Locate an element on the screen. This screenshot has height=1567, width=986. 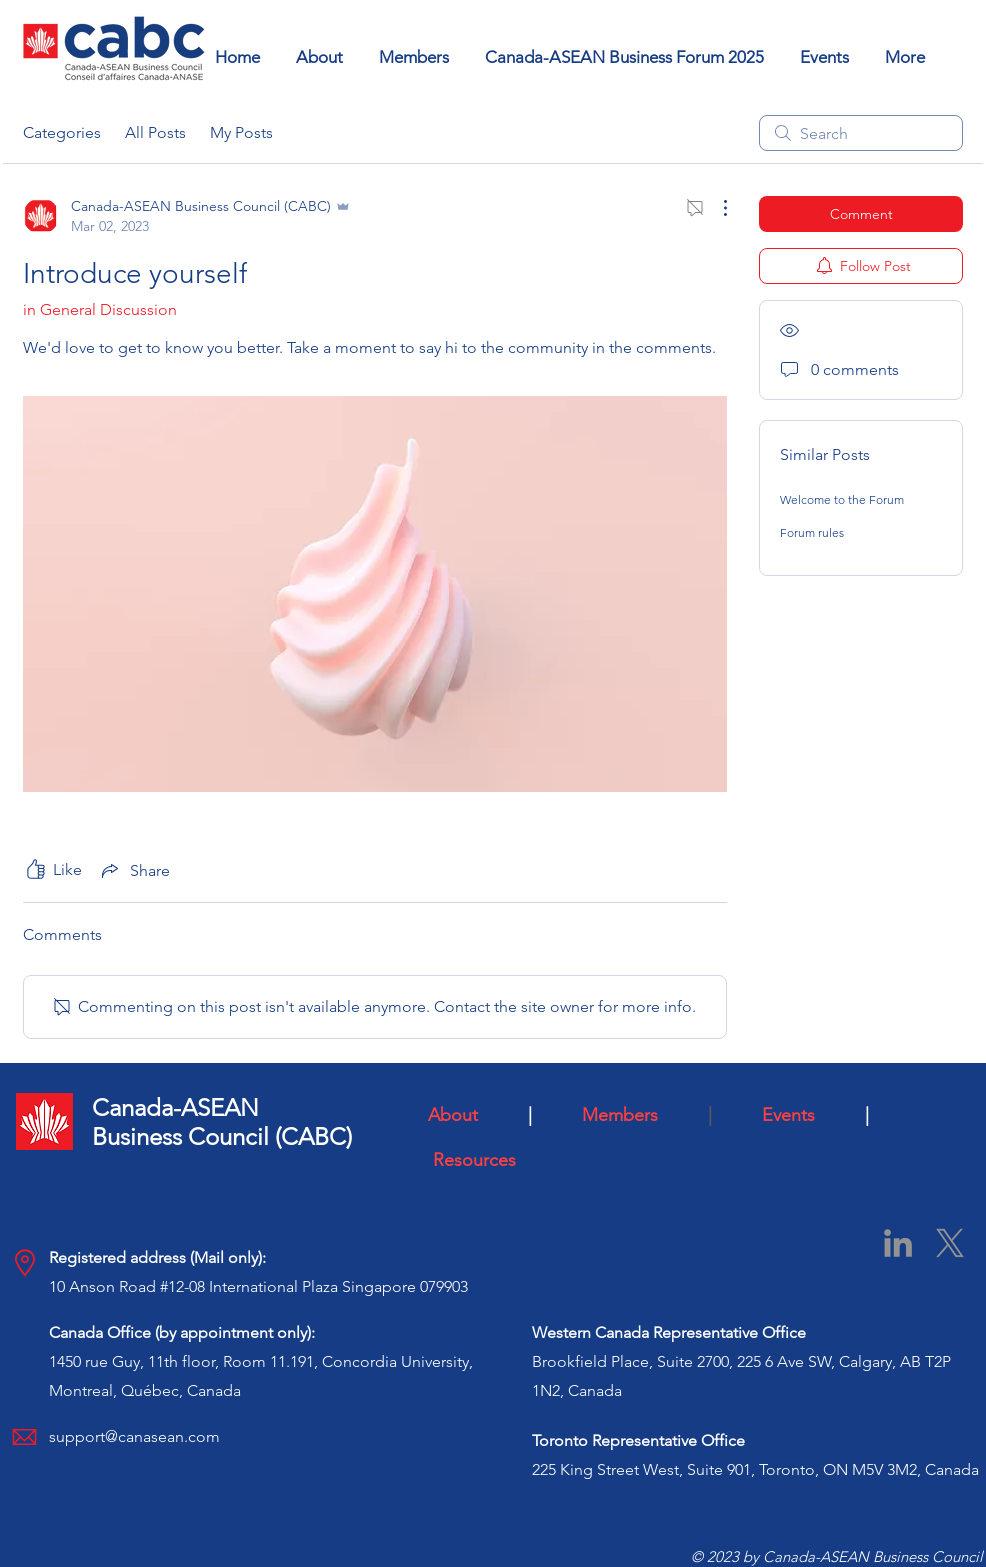
My Posts is located at coordinates (241, 132).